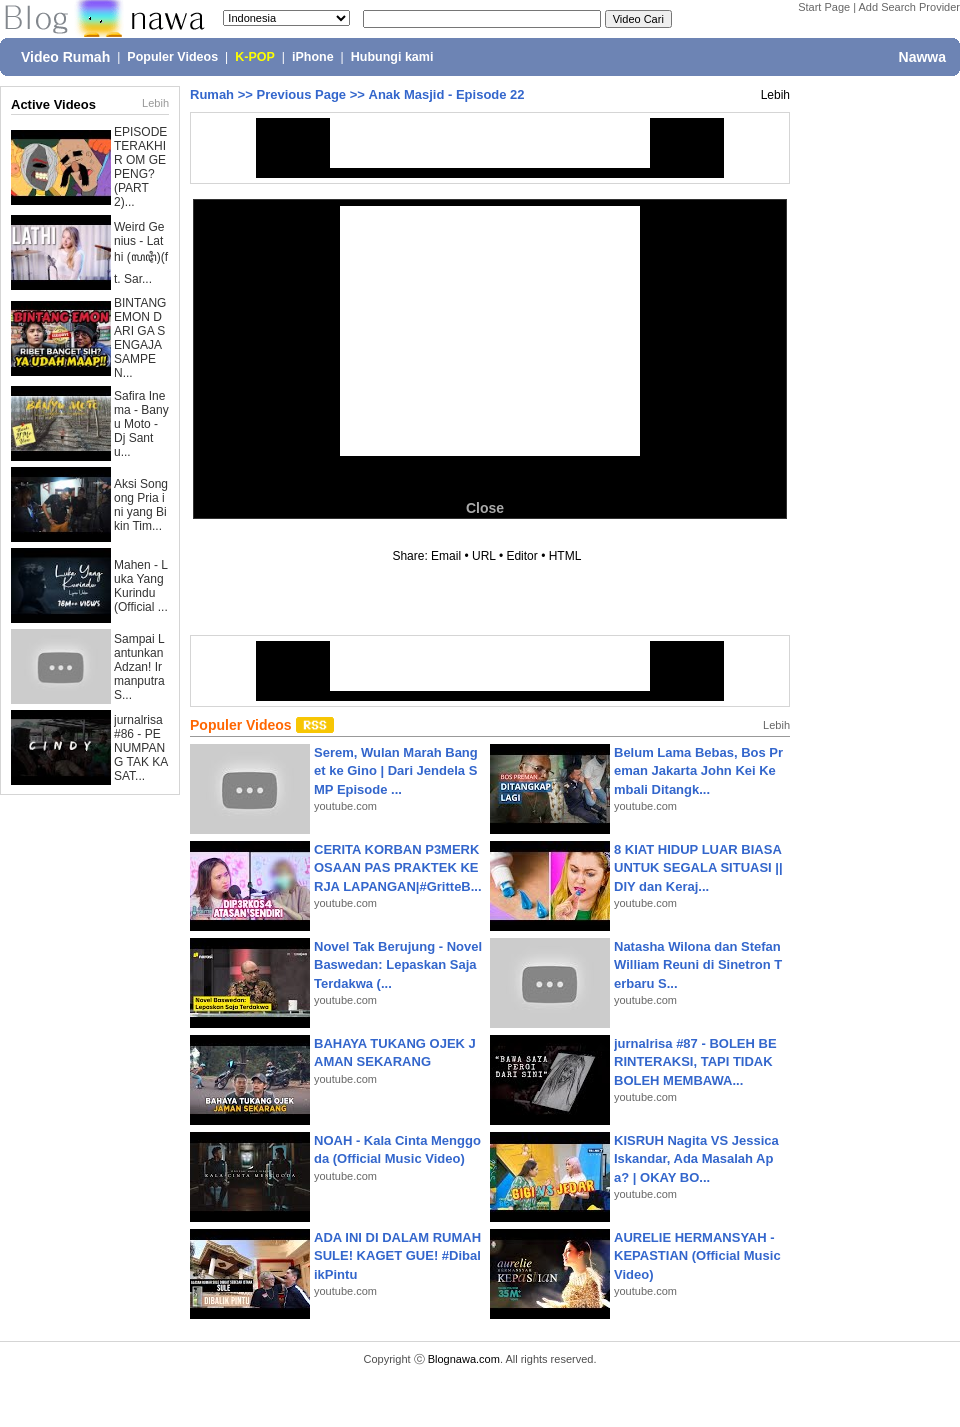 Image resolution: width=960 pixels, height=1427 pixels. What do you see at coordinates (484, 556) in the screenshot?
I see `URL` at bounding box center [484, 556].